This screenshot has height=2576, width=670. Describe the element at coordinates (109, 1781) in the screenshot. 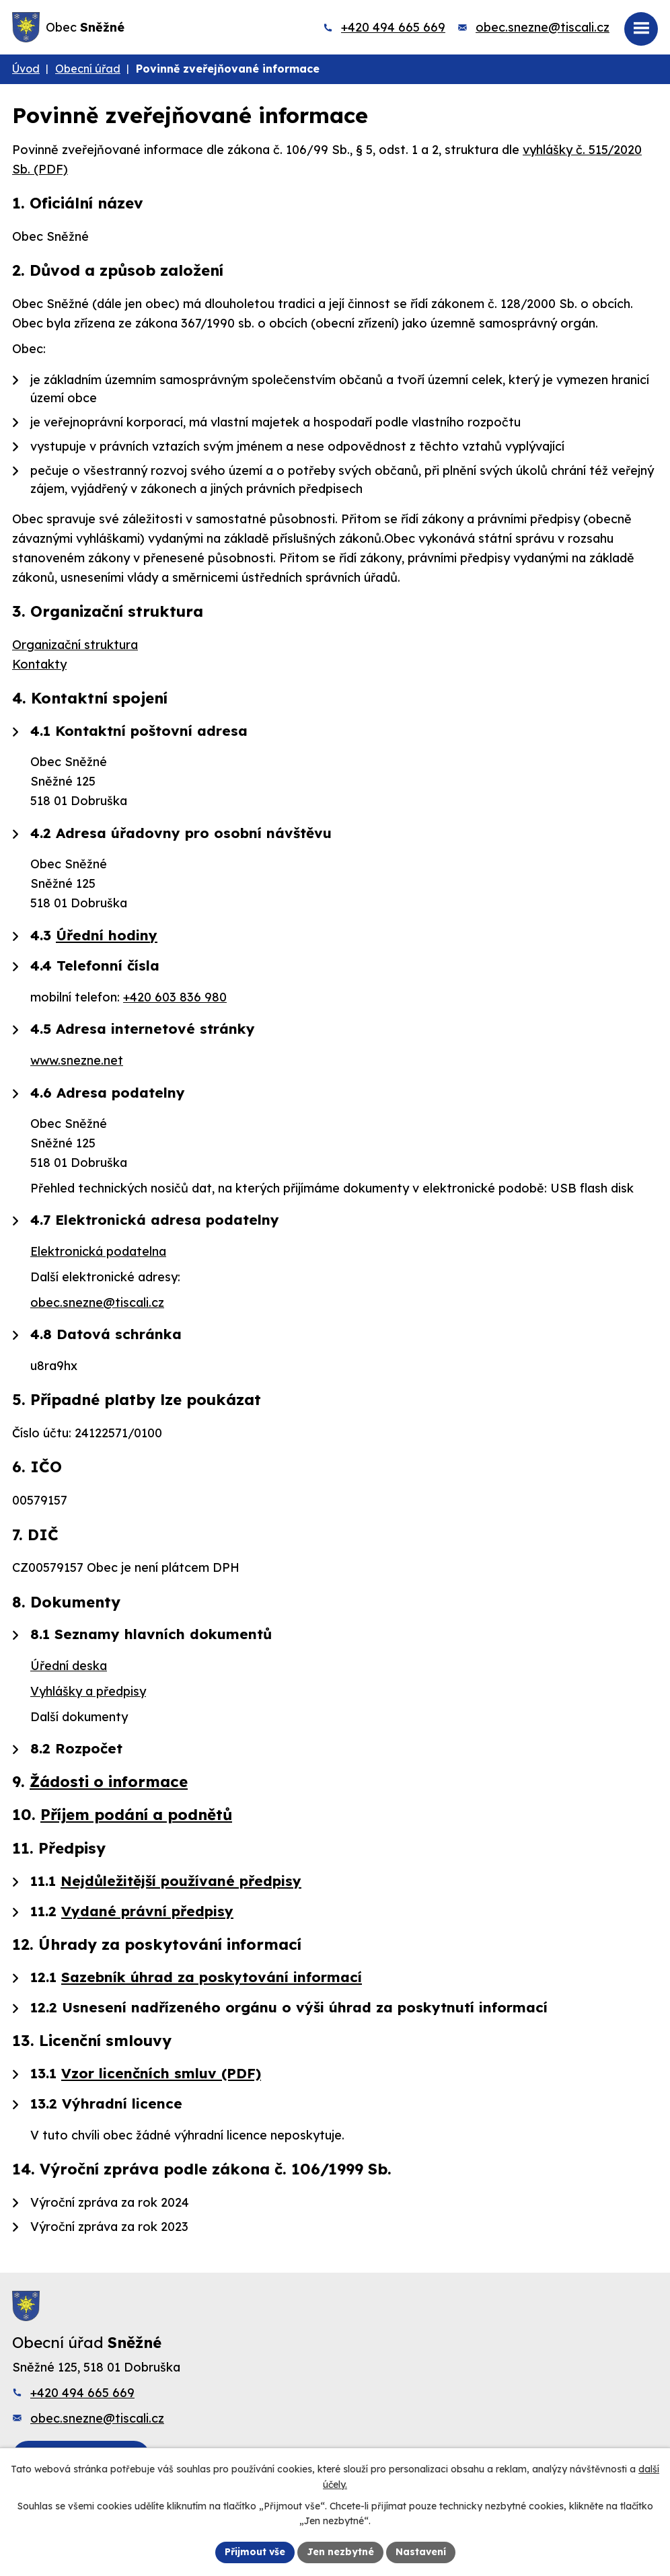

I see `Žádosti o informace` at that location.